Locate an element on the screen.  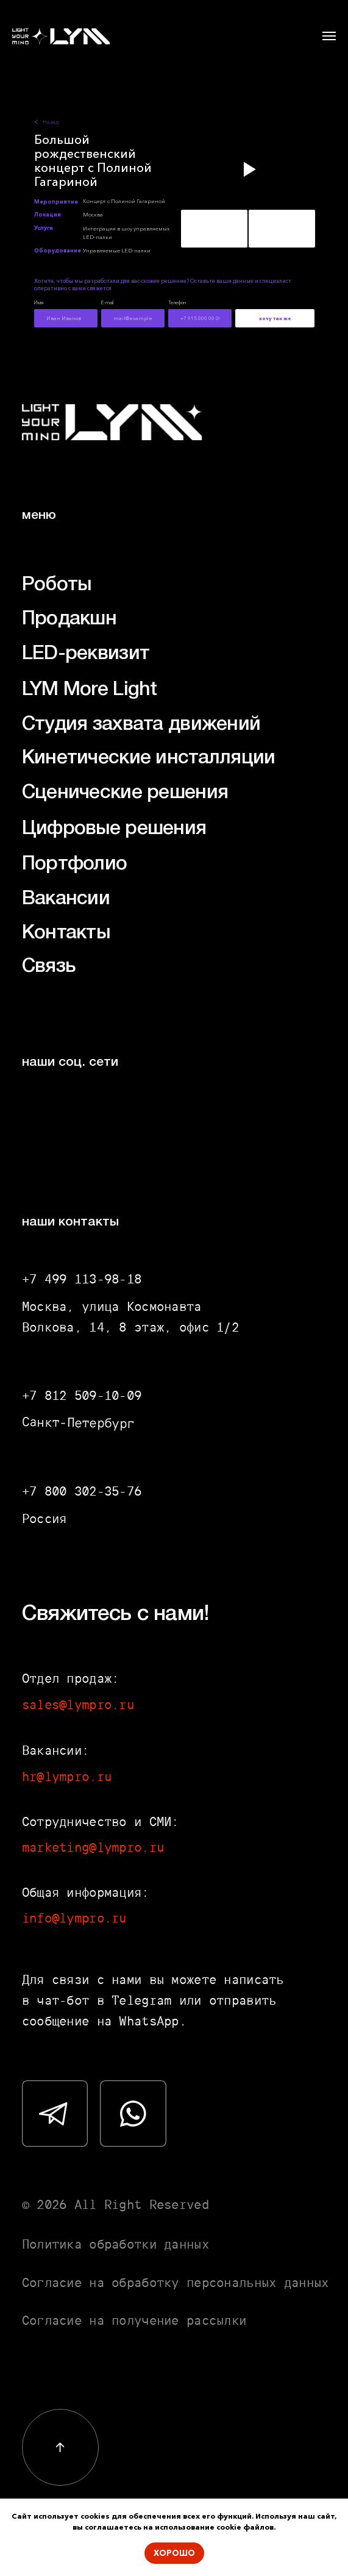
E-mail is located at coordinates (107, 302).